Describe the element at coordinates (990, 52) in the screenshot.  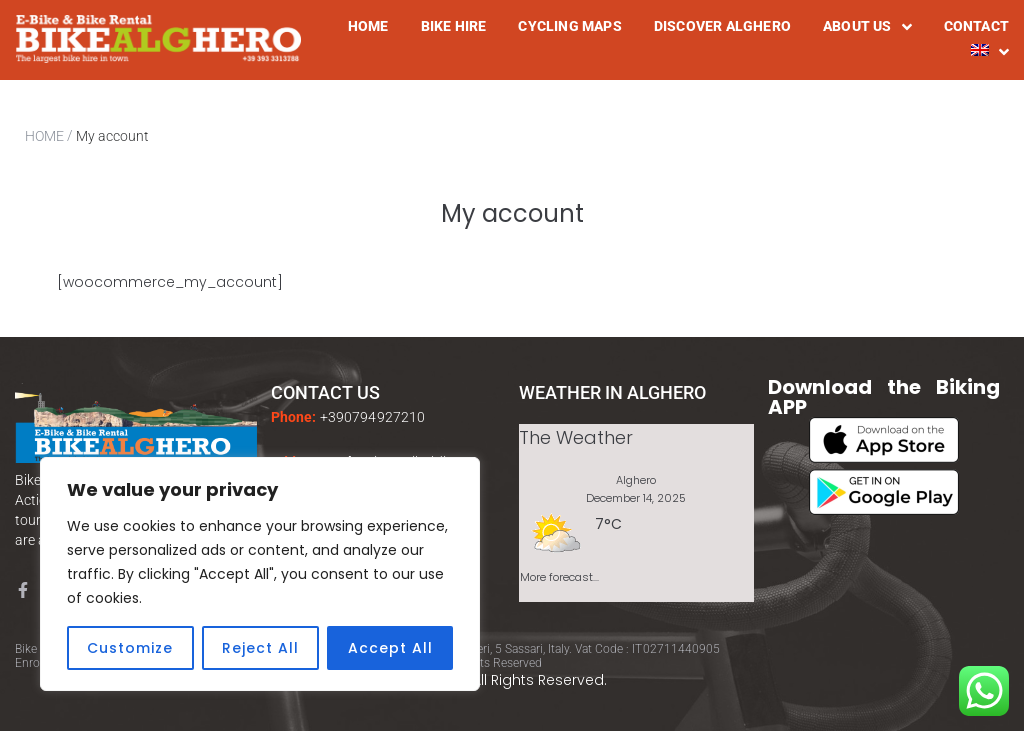
I see `[menuitem]` at that location.